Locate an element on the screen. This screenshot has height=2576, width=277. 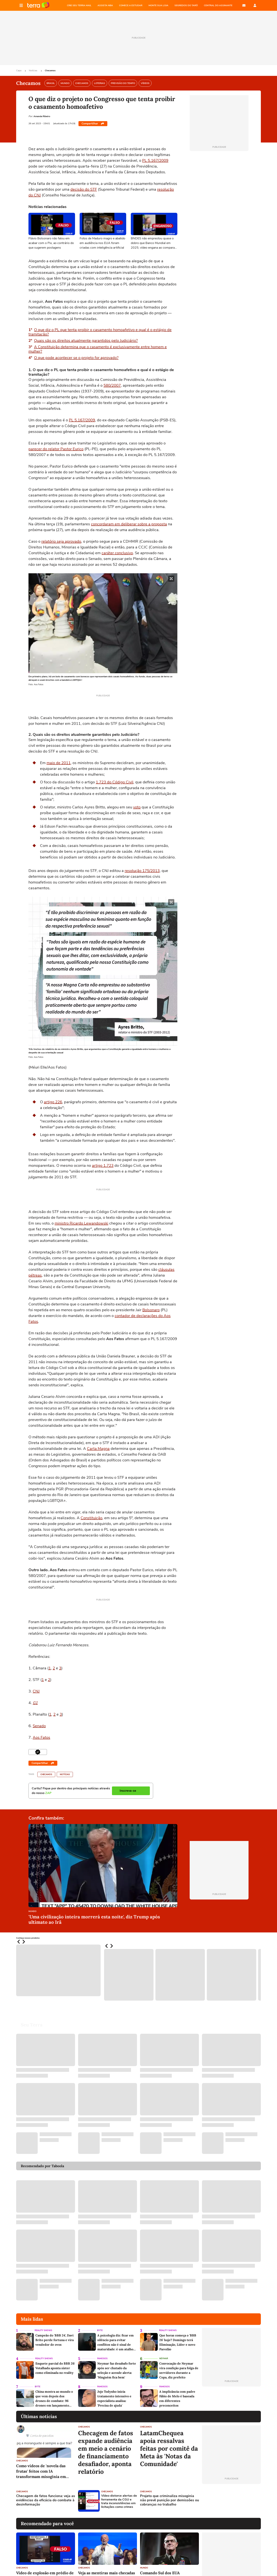
caráter conclusivo is located at coordinates (117, 553).